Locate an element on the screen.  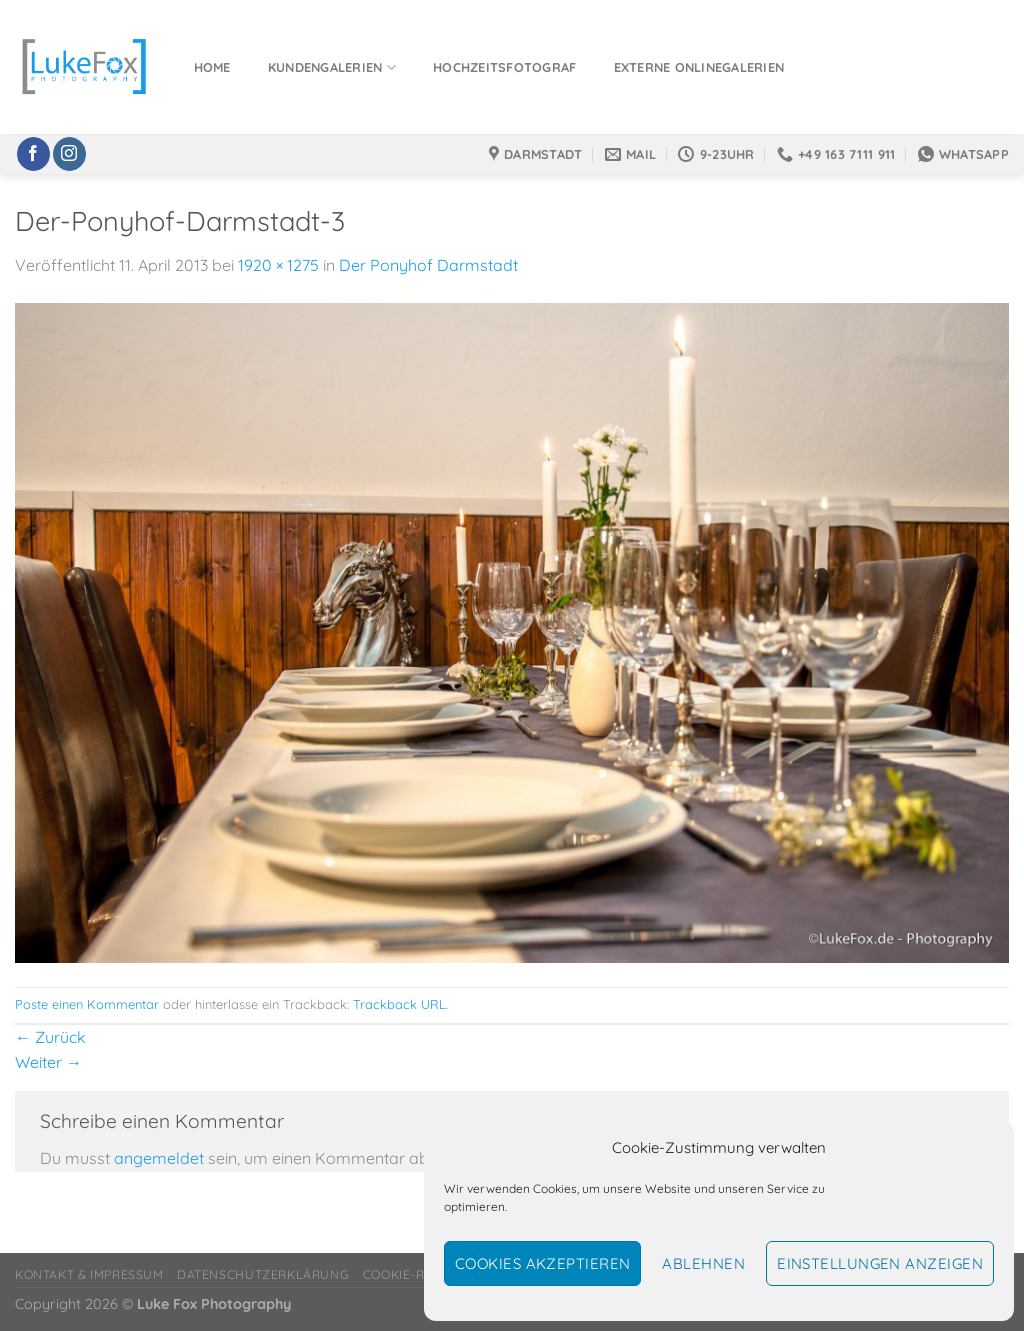
Cookies akzeptieren is located at coordinates (543, 1263).